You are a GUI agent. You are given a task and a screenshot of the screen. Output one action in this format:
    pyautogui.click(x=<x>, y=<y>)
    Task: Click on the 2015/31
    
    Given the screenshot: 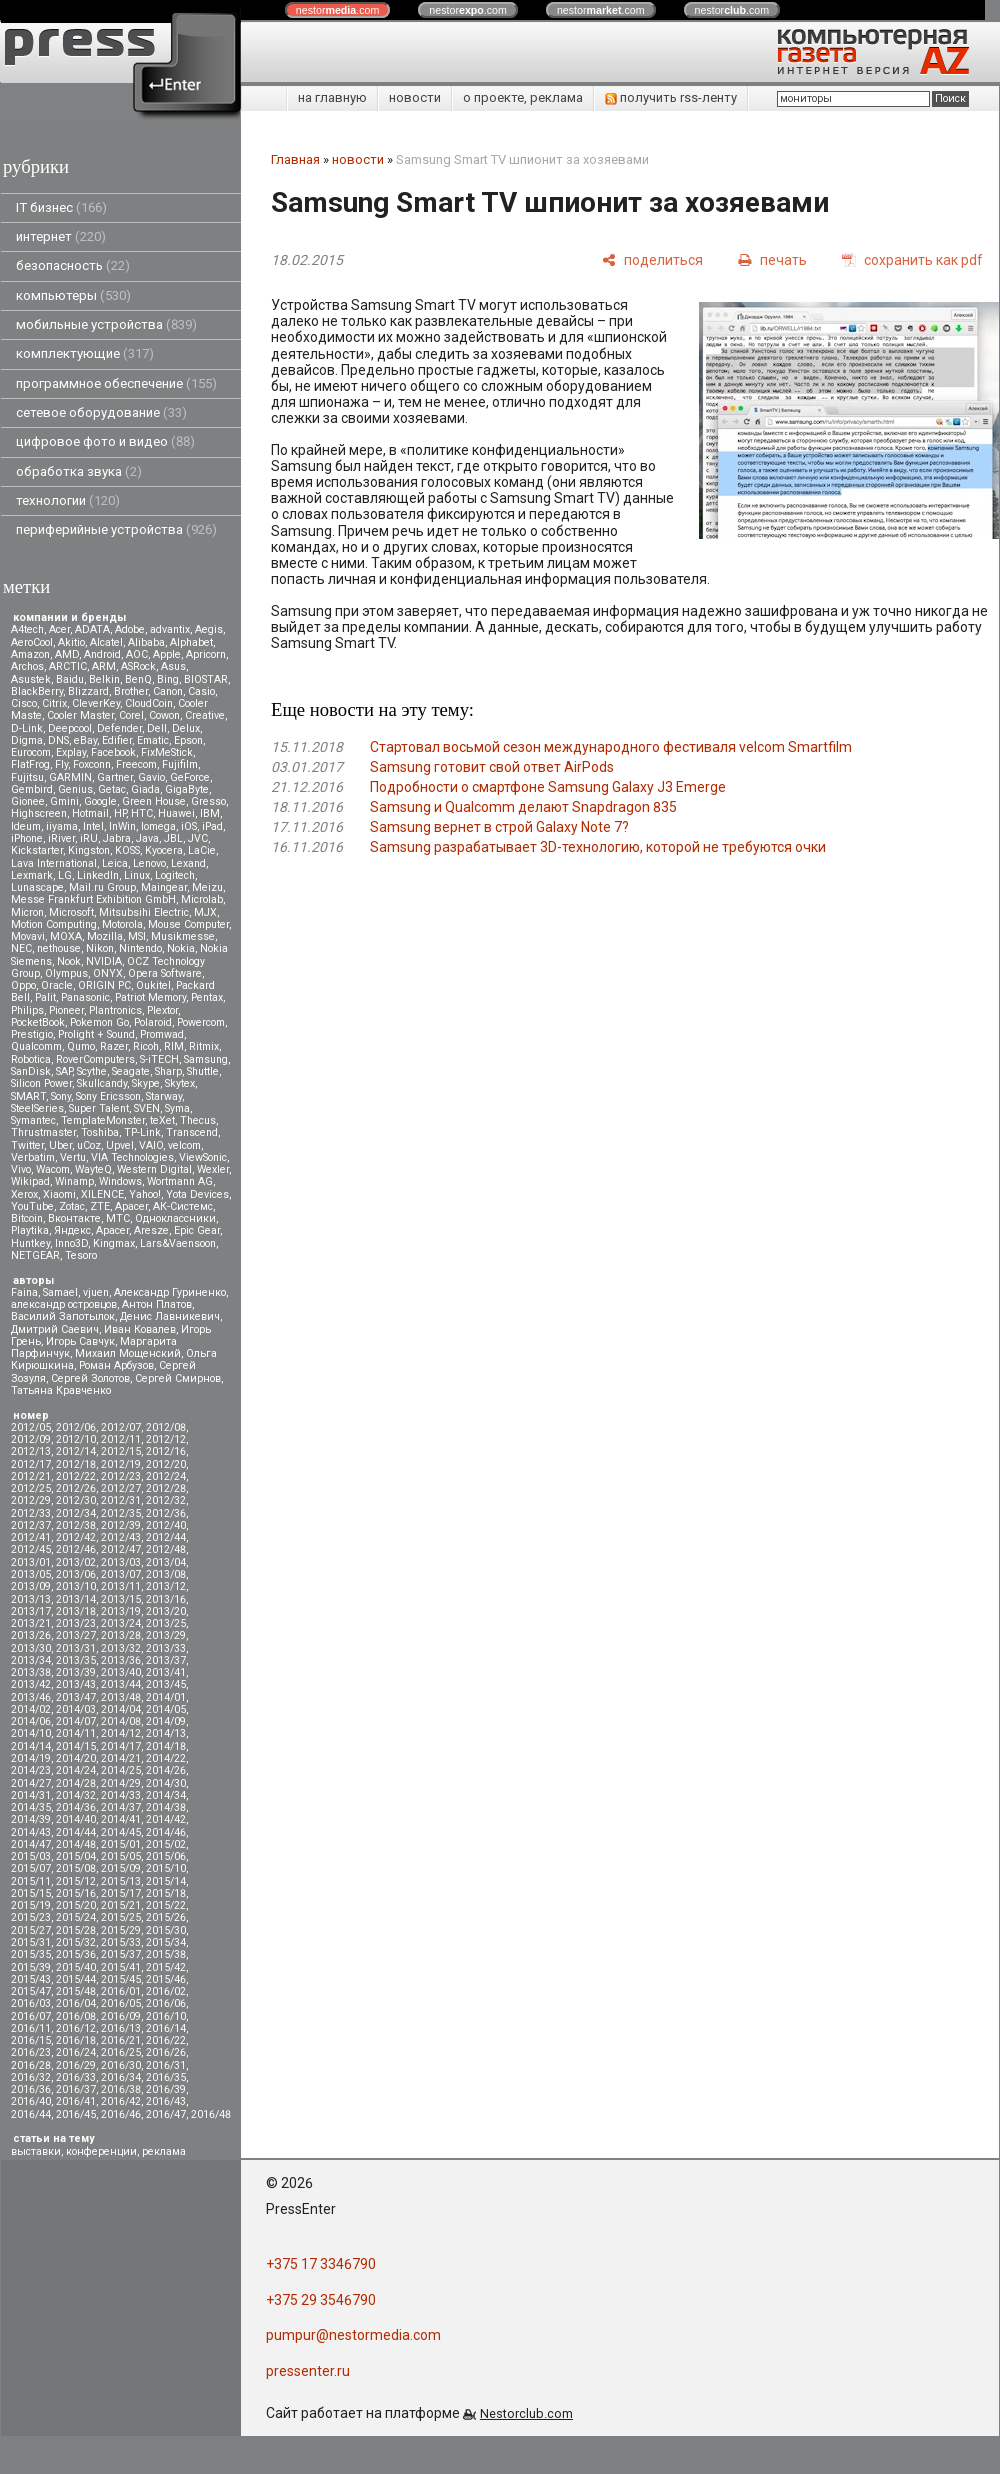 What is the action you would take?
    pyautogui.click(x=31, y=1942)
    